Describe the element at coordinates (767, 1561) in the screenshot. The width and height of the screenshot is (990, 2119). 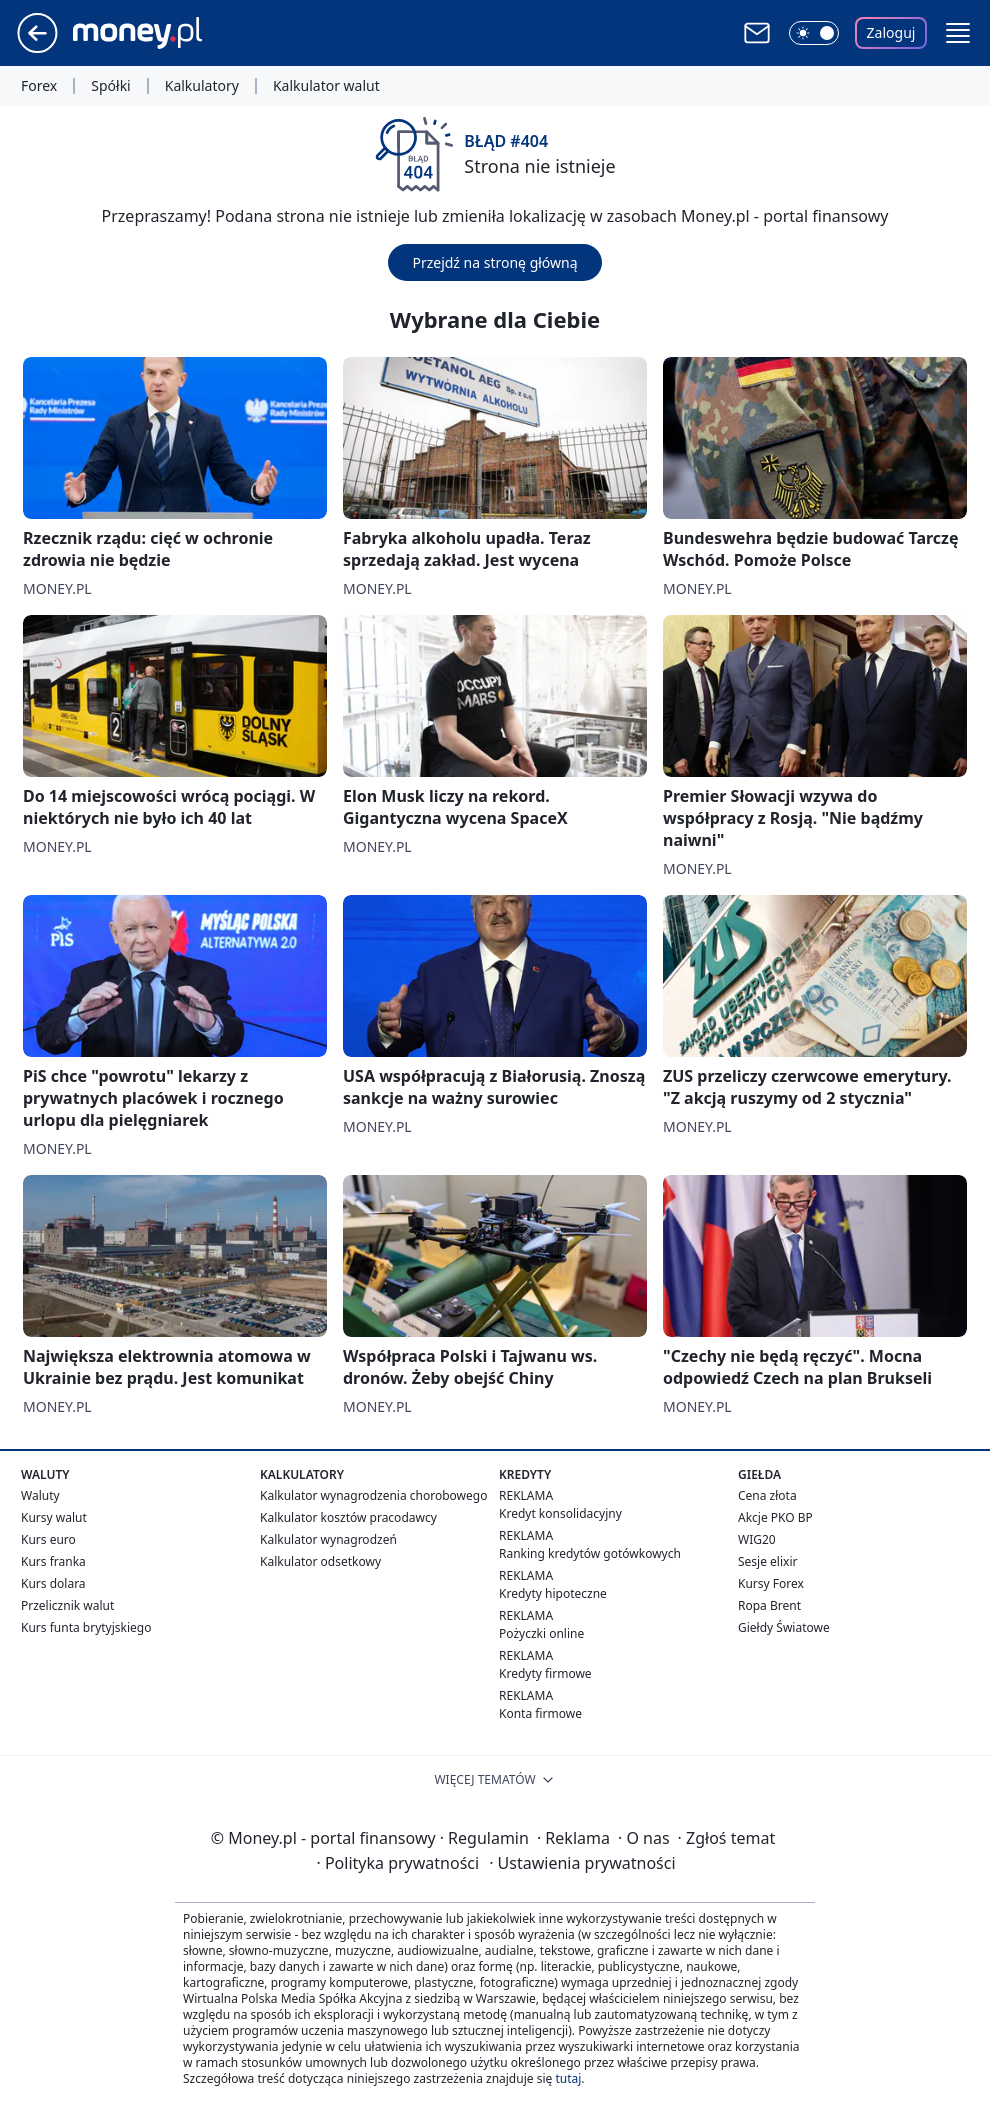
I see `Sesje elixir` at that location.